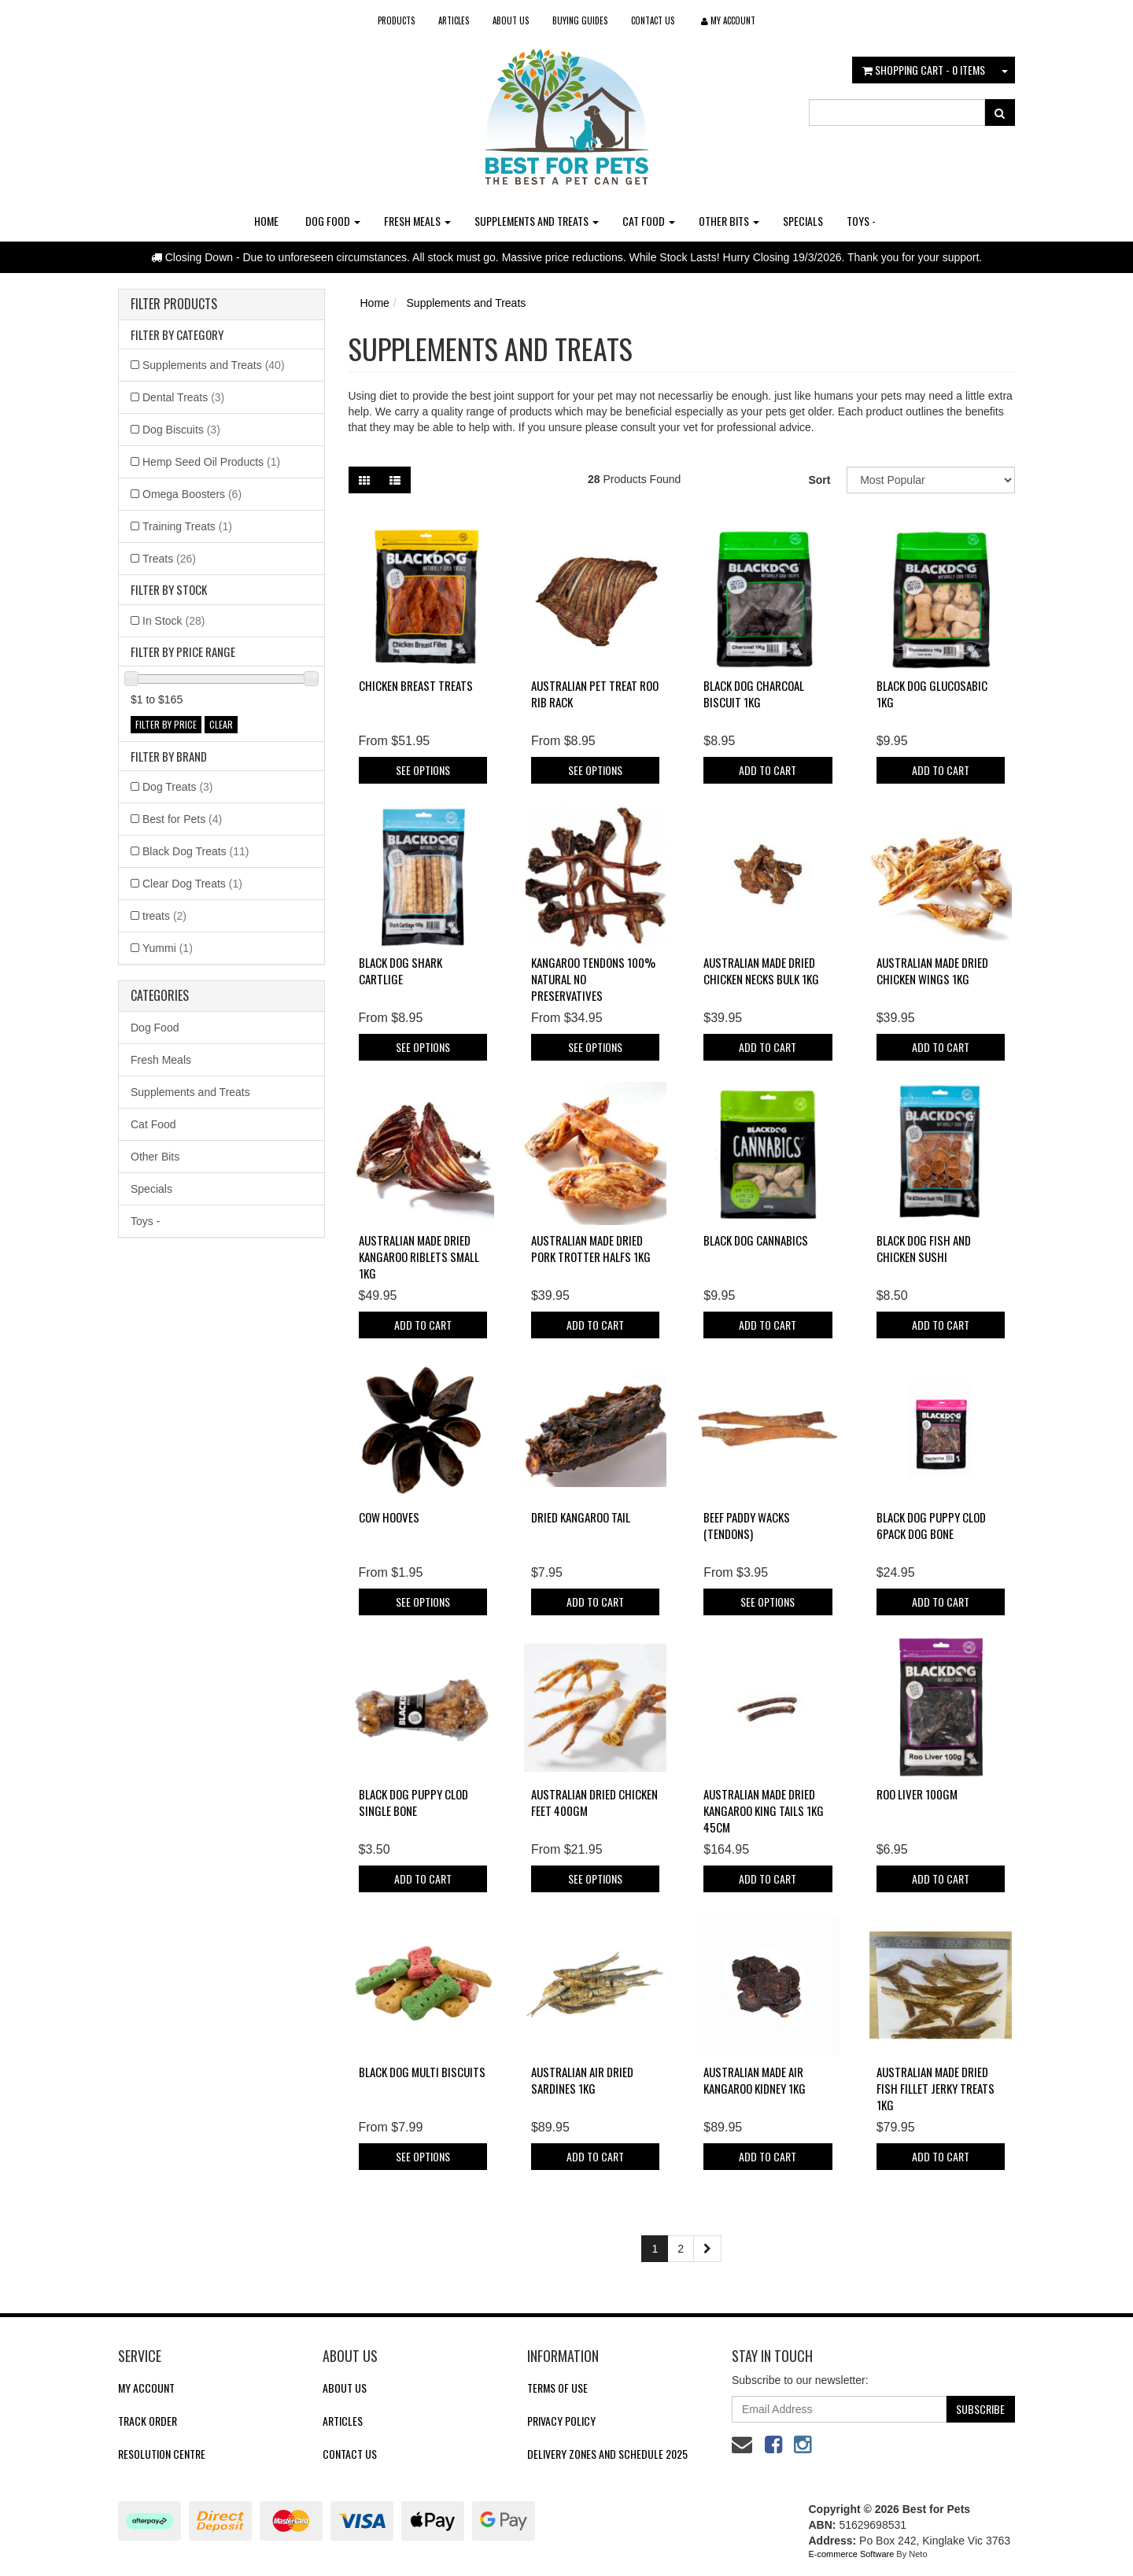 Image resolution: width=1133 pixels, height=2576 pixels. I want to click on Other Bits, so click(729, 220).